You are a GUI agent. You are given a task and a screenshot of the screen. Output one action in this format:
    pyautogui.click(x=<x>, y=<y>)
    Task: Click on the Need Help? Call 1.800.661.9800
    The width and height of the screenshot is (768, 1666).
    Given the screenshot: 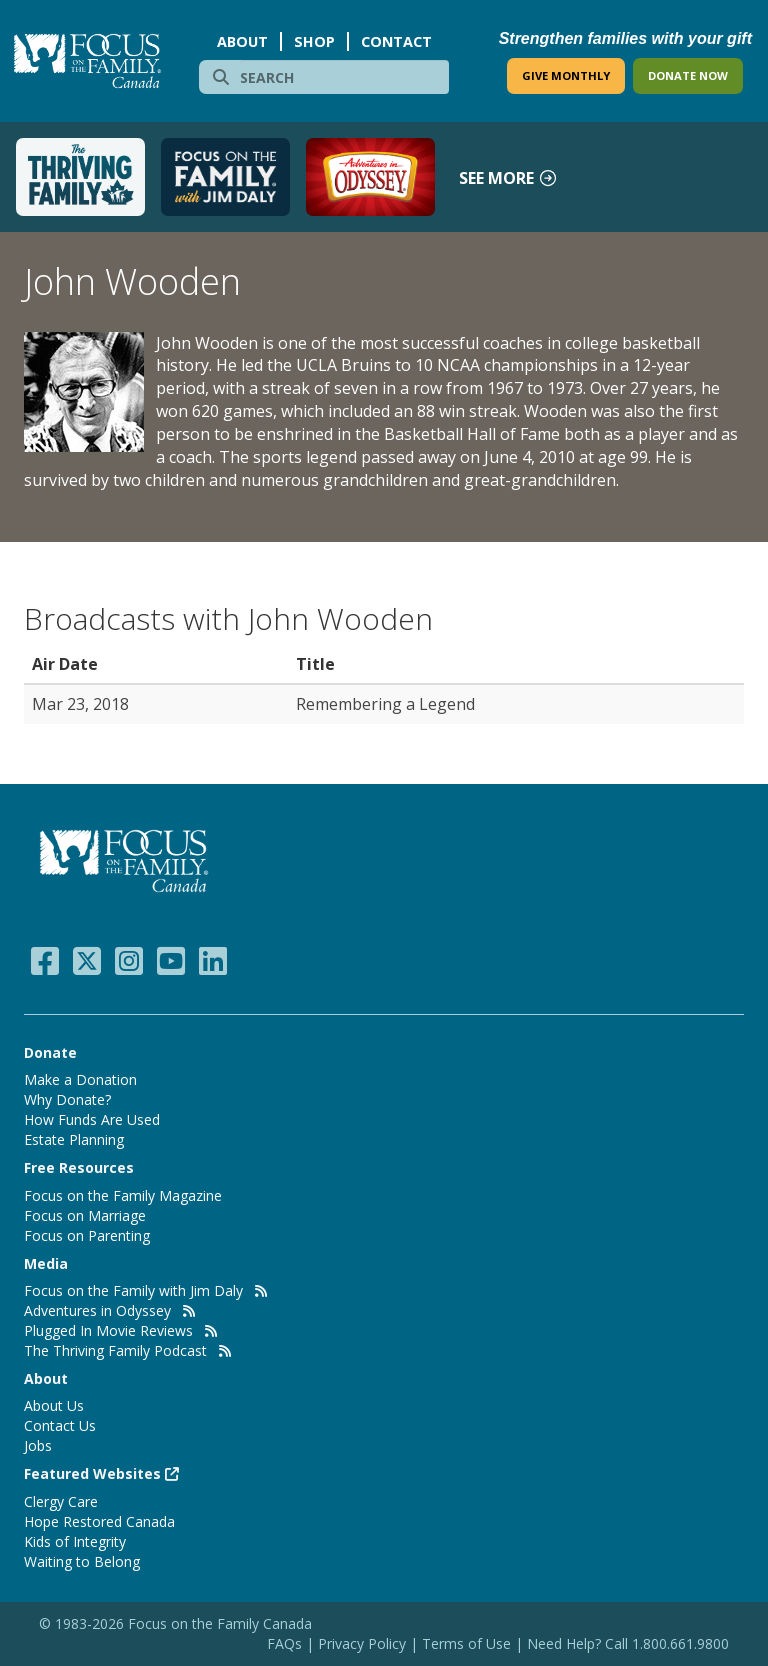 What is the action you would take?
    pyautogui.click(x=628, y=1643)
    